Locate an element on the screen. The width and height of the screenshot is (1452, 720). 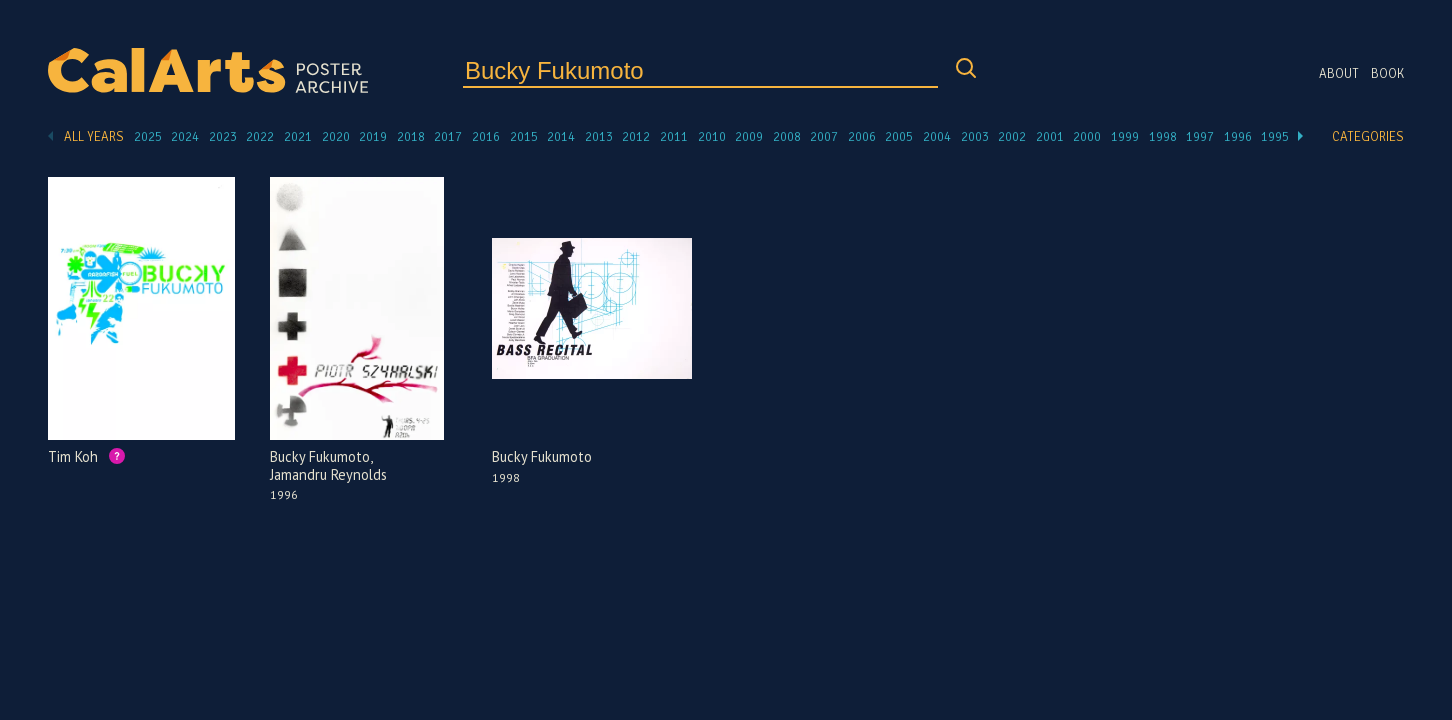
1996 is located at coordinates (1238, 137).